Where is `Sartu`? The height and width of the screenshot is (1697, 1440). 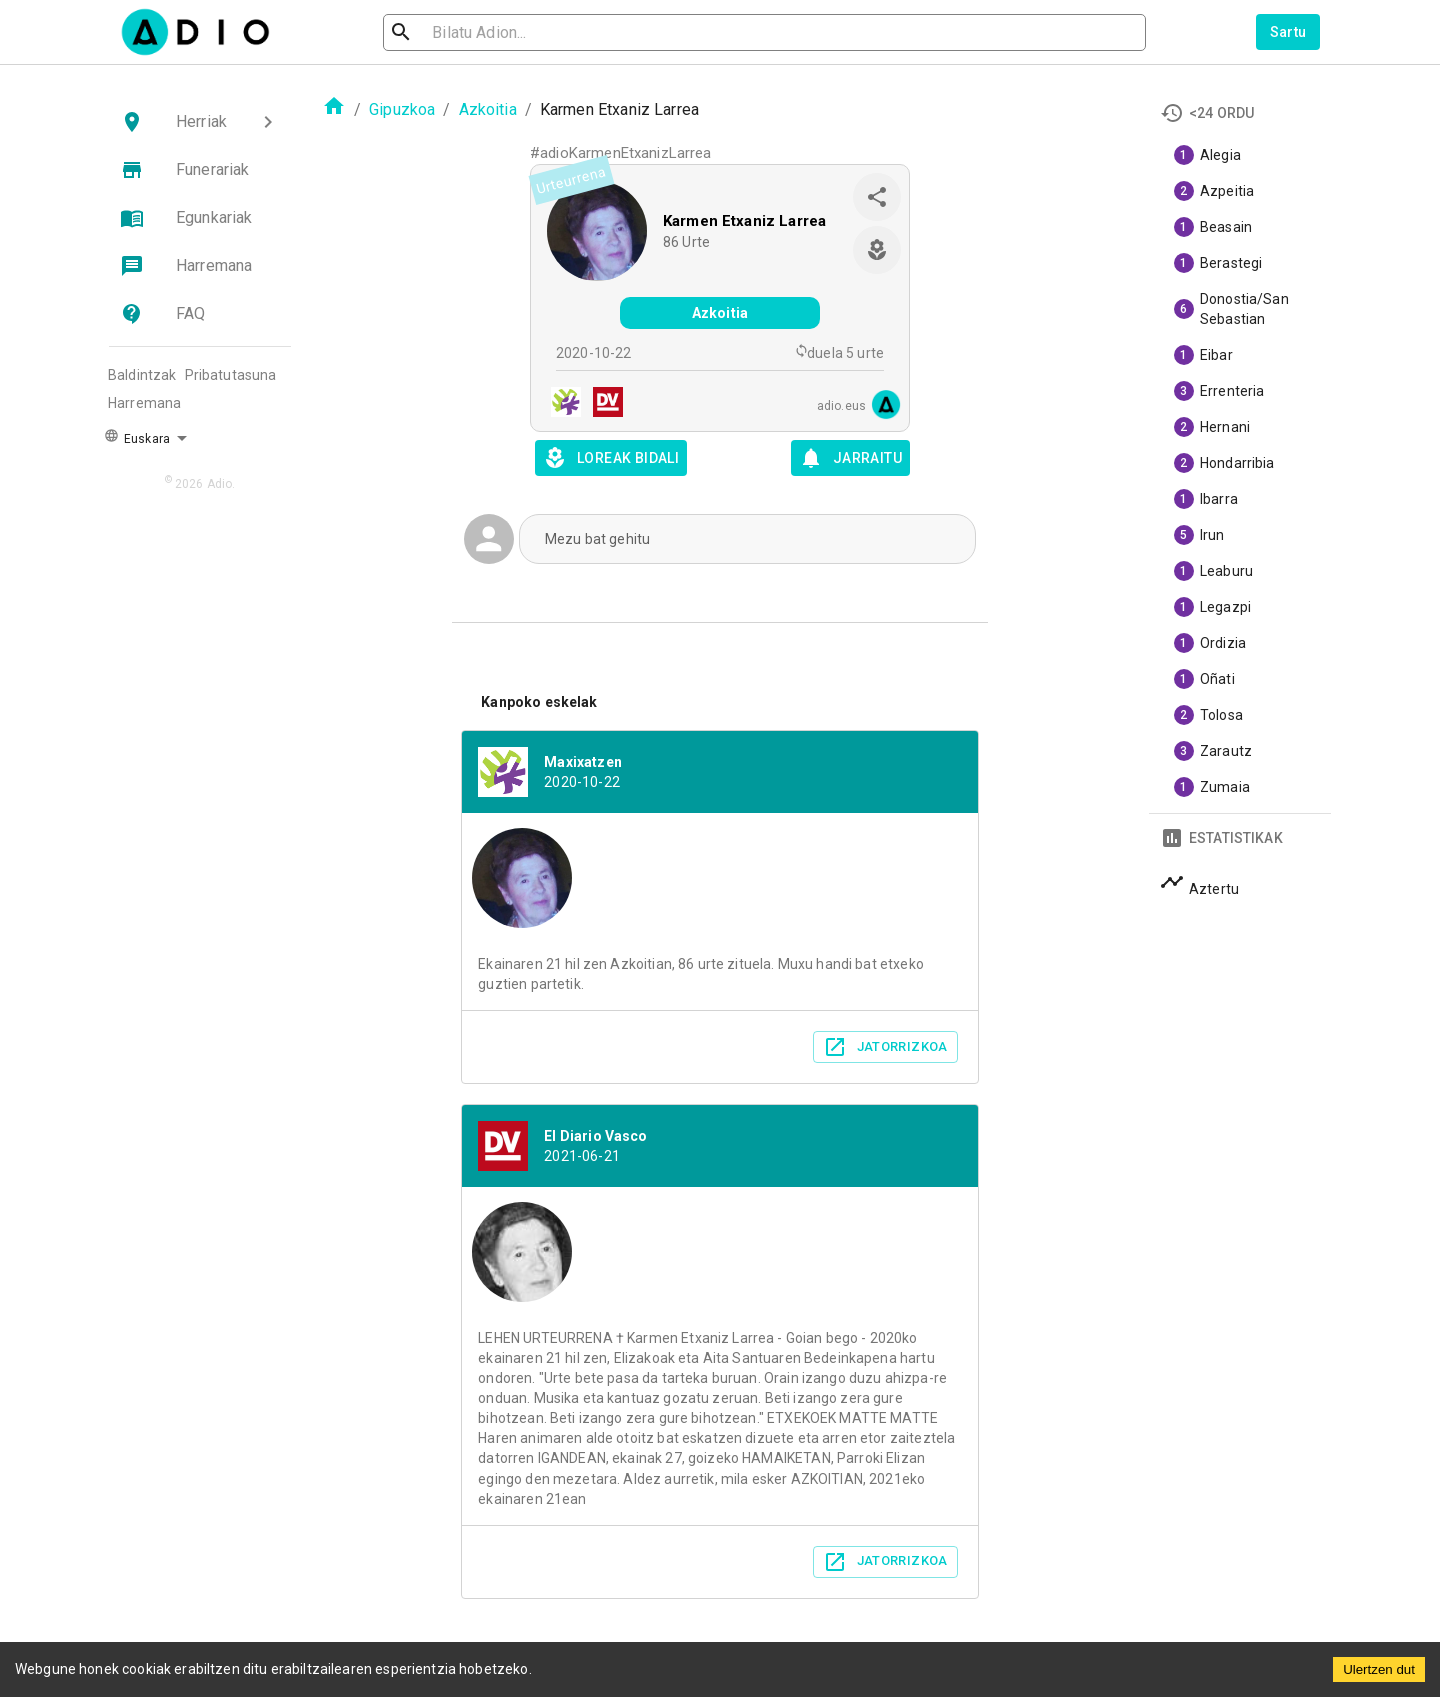 Sartu is located at coordinates (1288, 32).